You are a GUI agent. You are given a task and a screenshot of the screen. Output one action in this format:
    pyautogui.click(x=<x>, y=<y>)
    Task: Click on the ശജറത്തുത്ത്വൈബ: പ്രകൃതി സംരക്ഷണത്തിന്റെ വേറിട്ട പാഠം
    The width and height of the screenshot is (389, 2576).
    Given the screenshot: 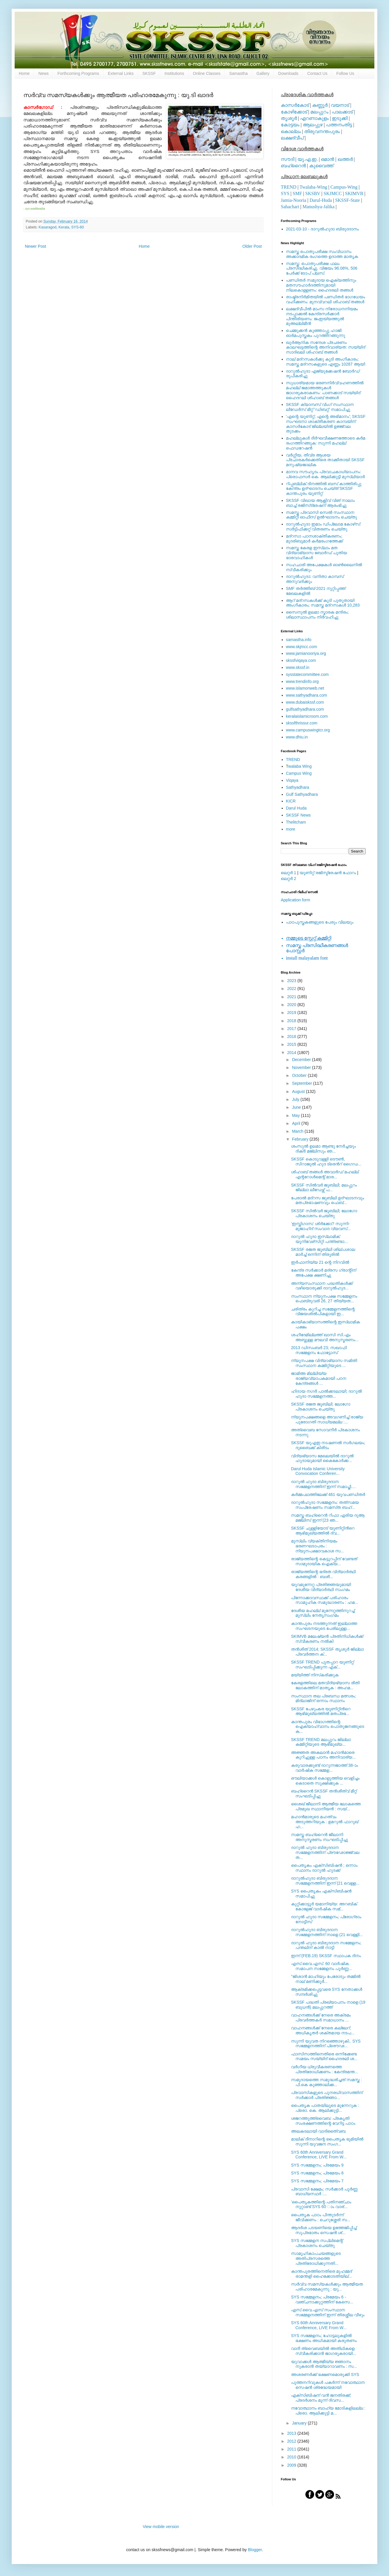 What is the action you would take?
    pyautogui.click(x=323, y=2121)
    